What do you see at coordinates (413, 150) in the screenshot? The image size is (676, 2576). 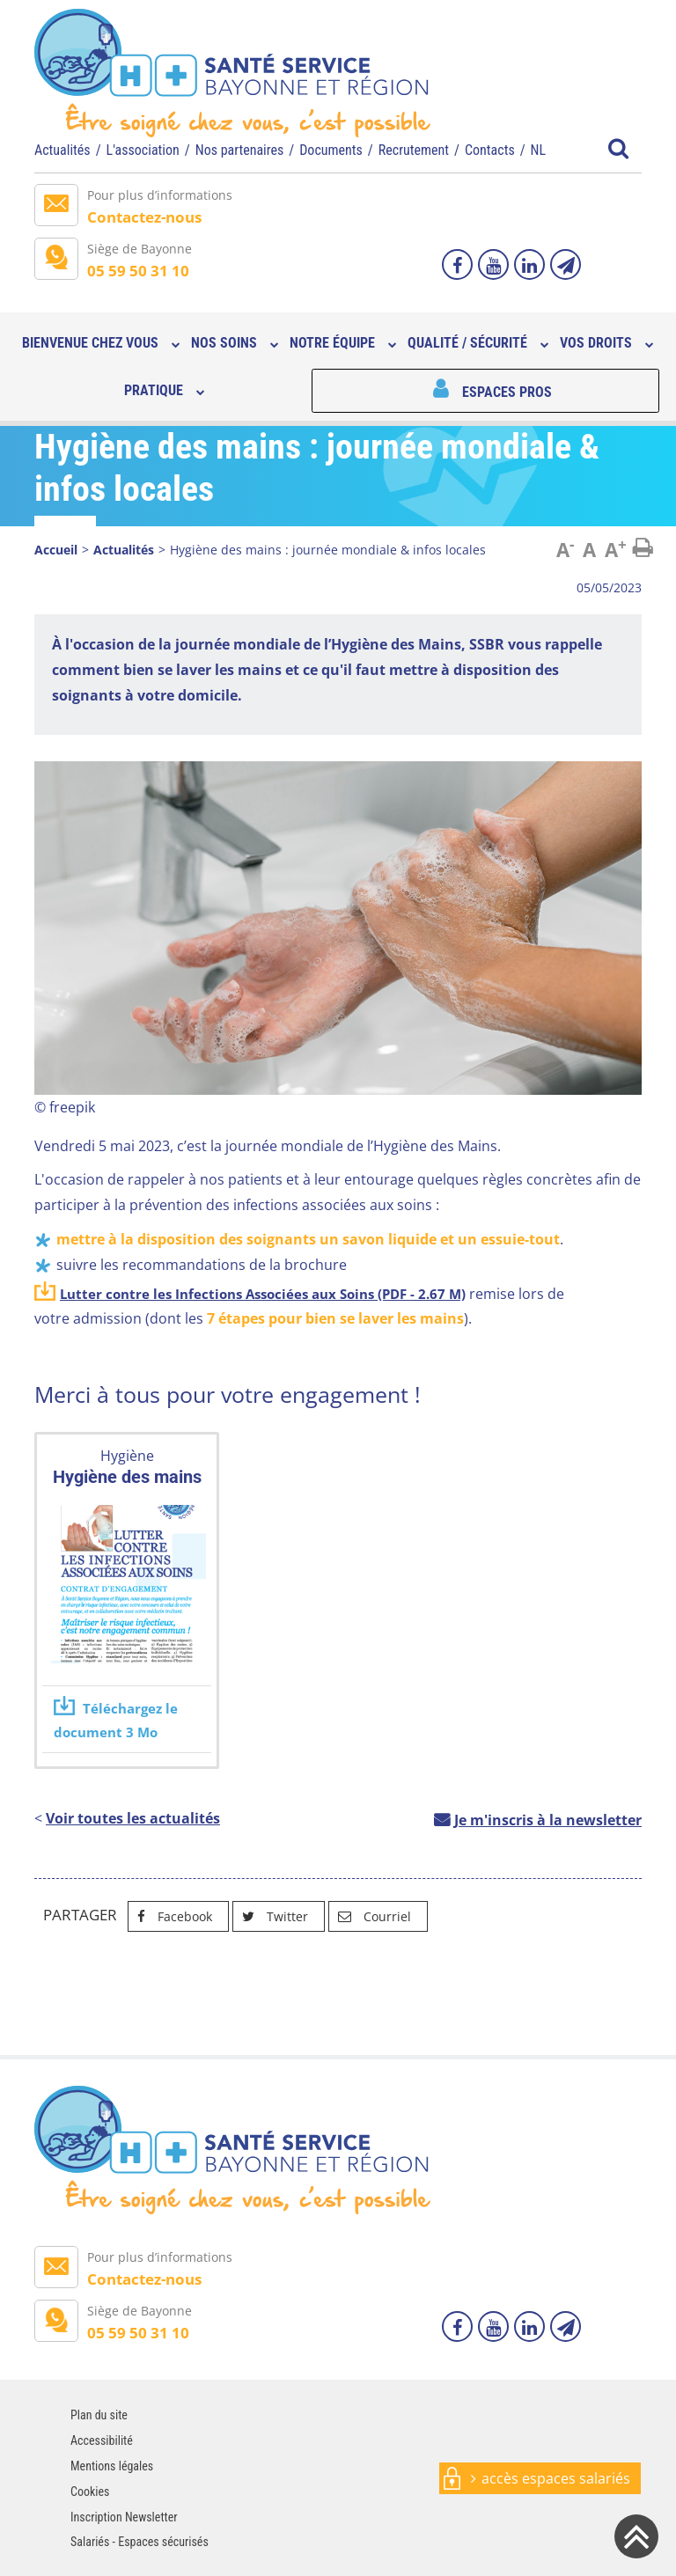 I see `Recrutement` at bounding box center [413, 150].